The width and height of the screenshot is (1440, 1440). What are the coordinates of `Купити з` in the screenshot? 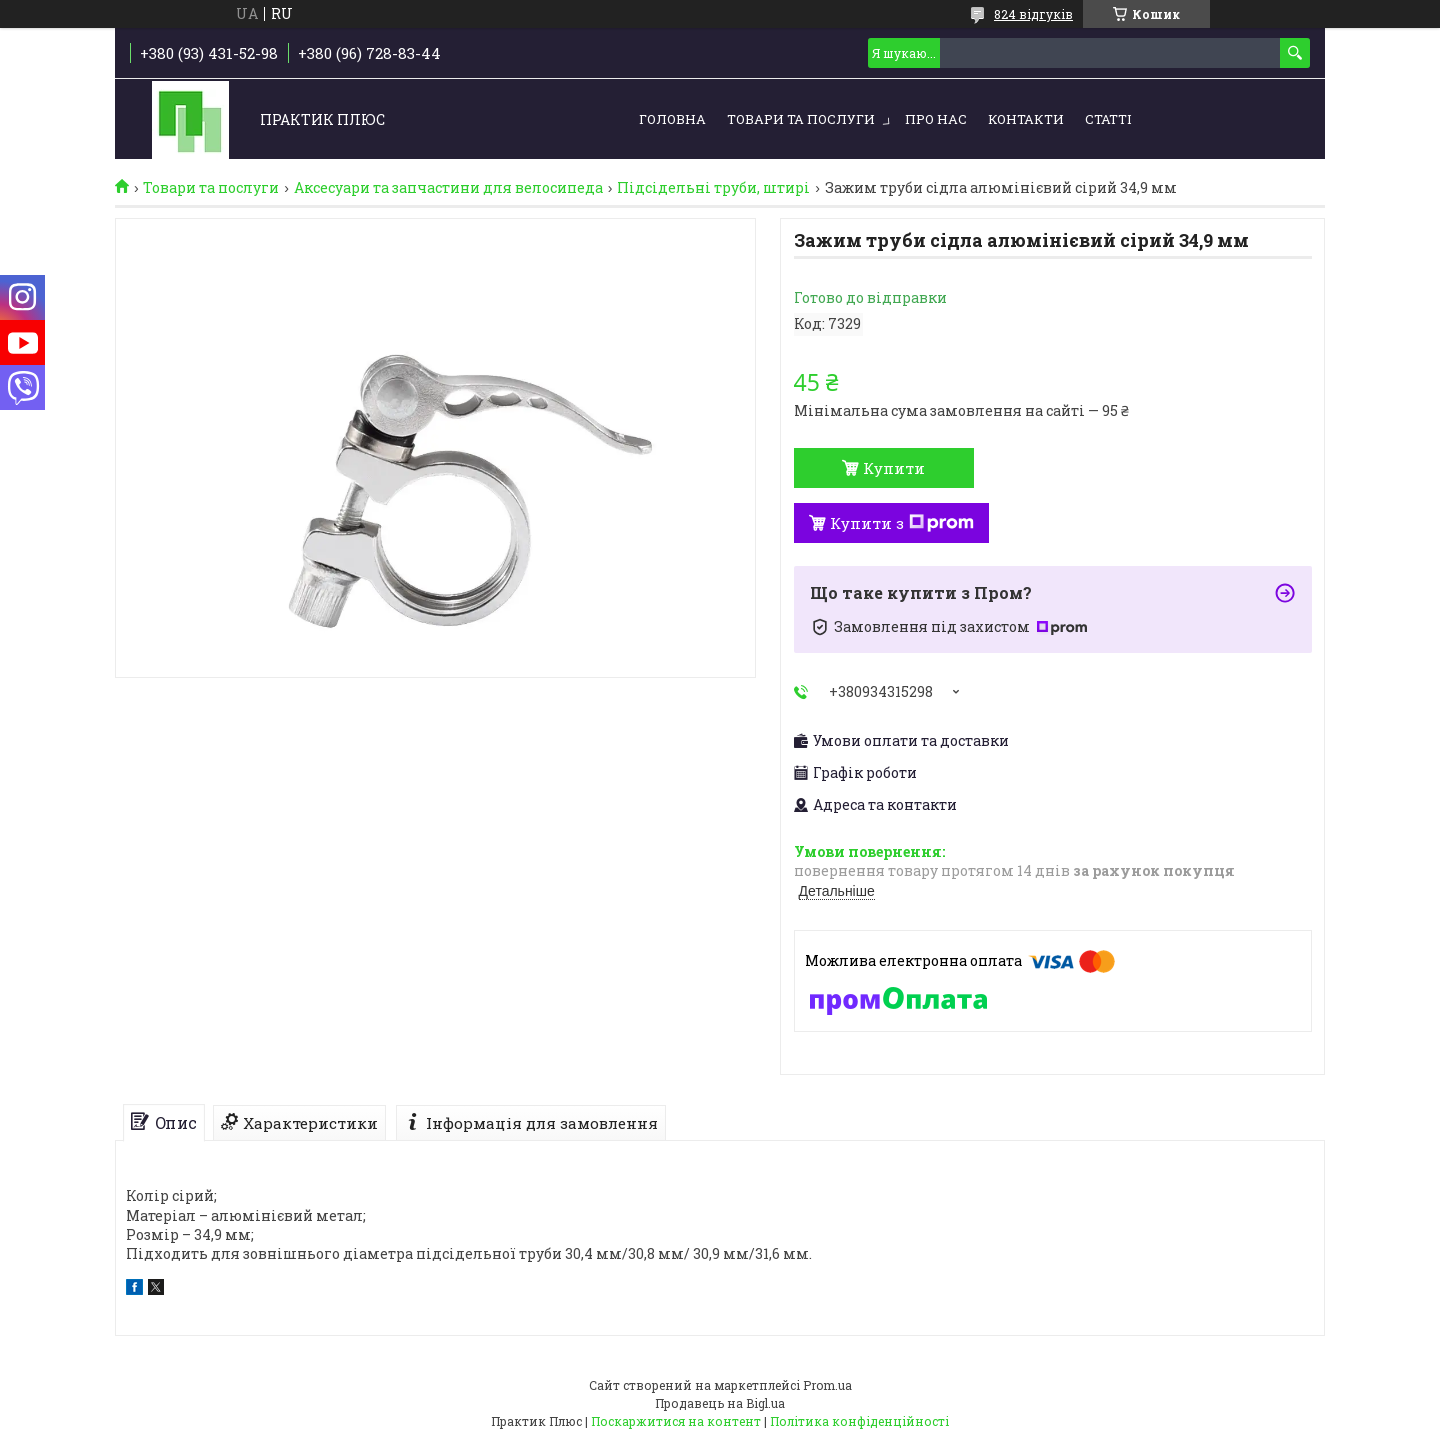 It's located at (902, 523).